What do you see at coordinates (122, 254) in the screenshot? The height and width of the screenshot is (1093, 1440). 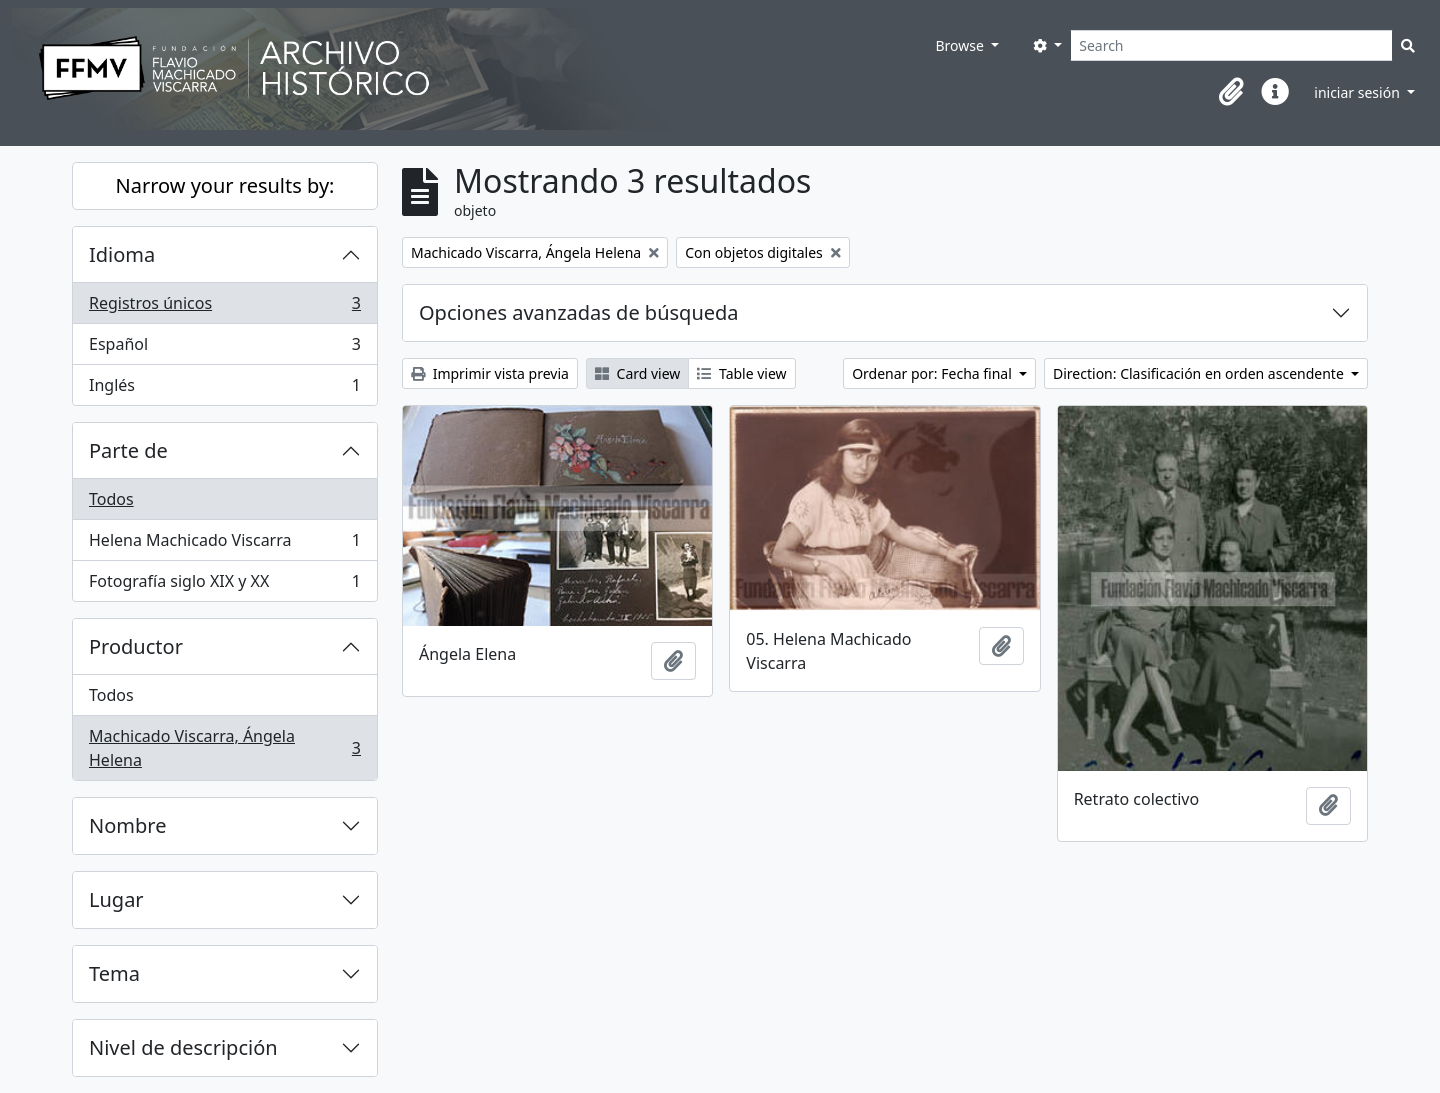 I see `Idioma` at bounding box center [122, 254].